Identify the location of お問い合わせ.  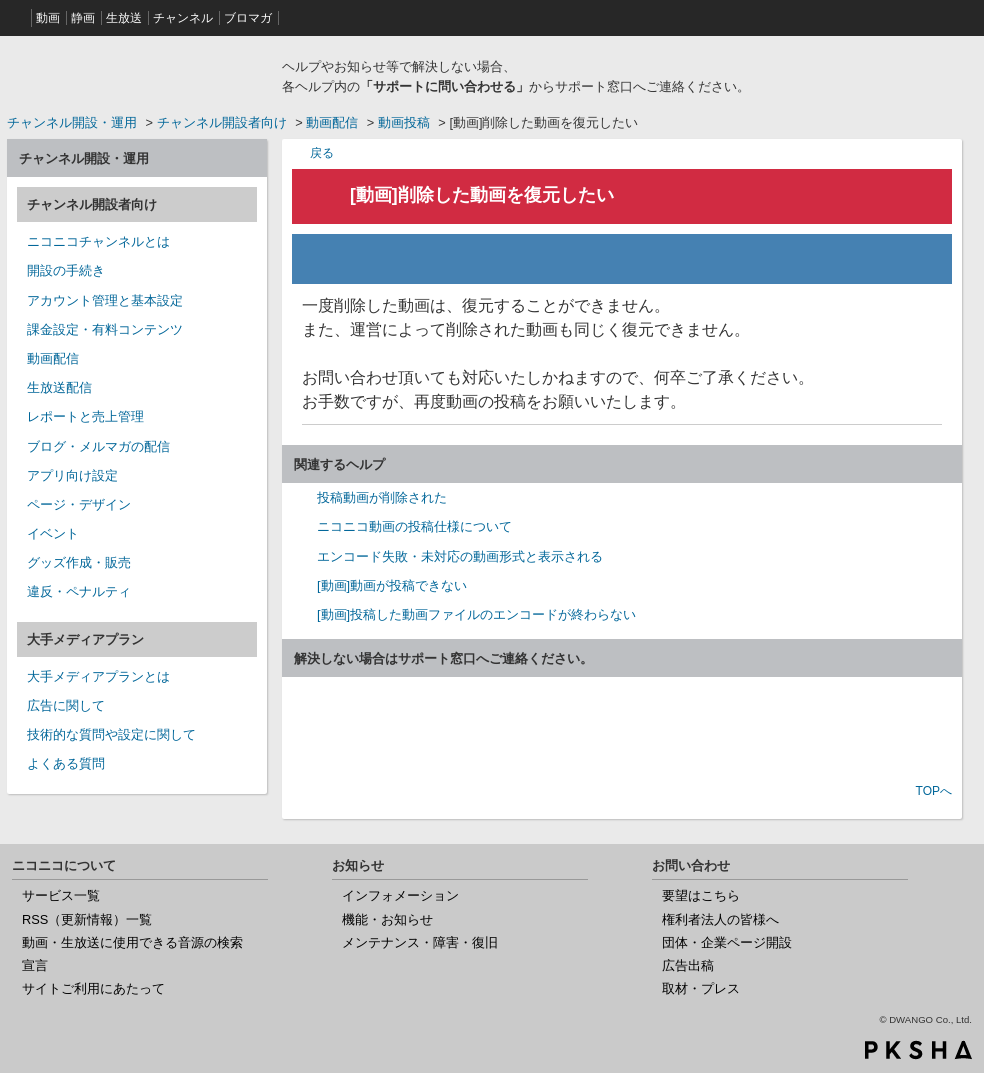
(622, 732).